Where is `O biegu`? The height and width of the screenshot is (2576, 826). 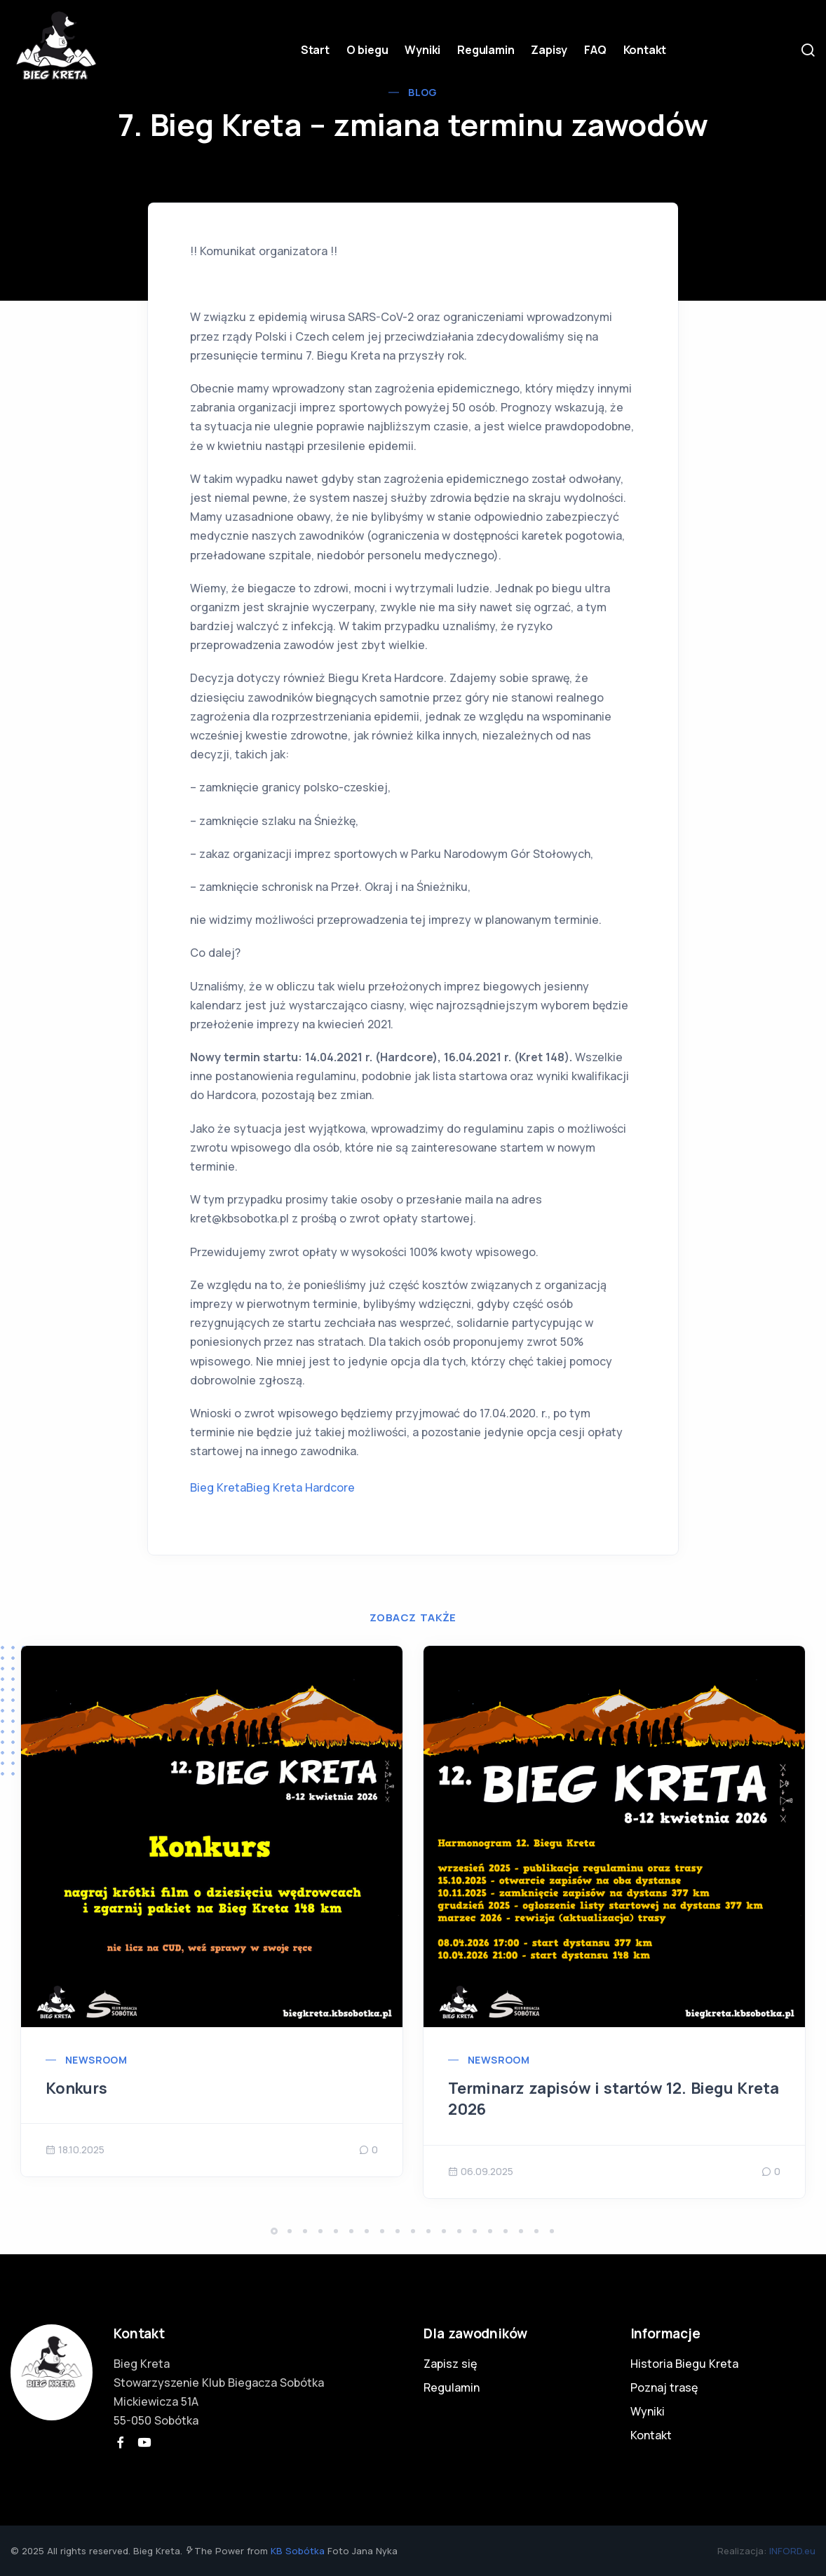 O biegu is located at coordinates (367, 49).